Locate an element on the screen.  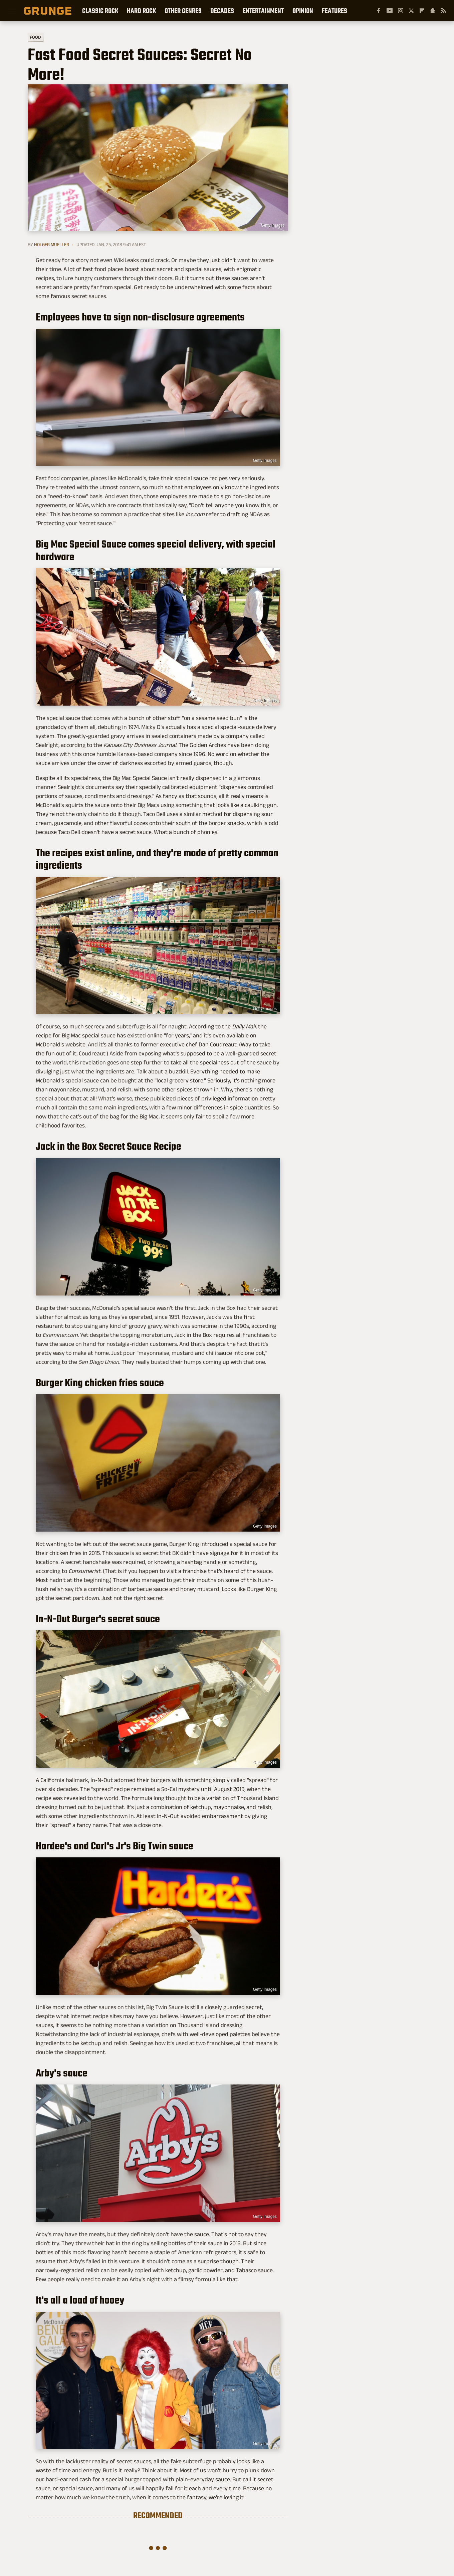
[Snapchat] is located at coordinates (432, 10).